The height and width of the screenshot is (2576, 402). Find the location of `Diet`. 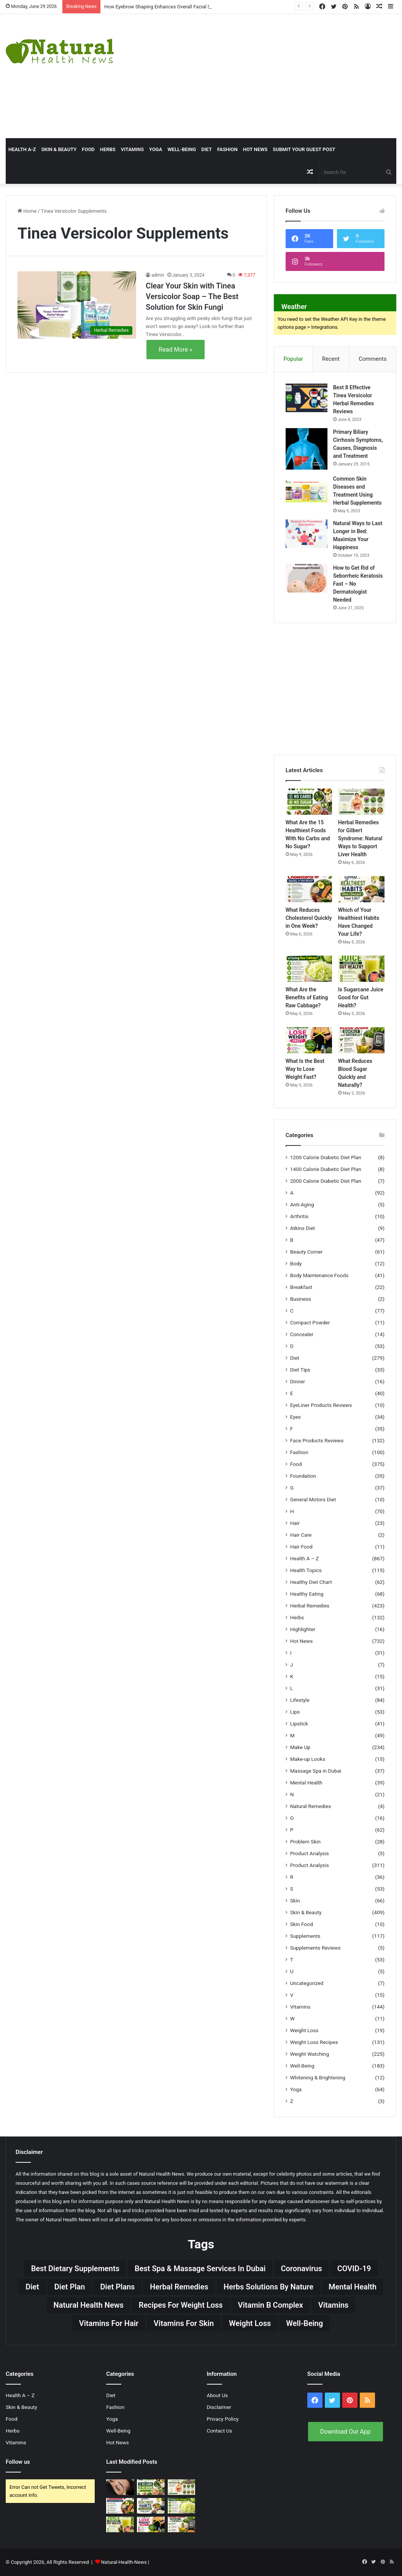

Diet is located at coordinates (206, 149).